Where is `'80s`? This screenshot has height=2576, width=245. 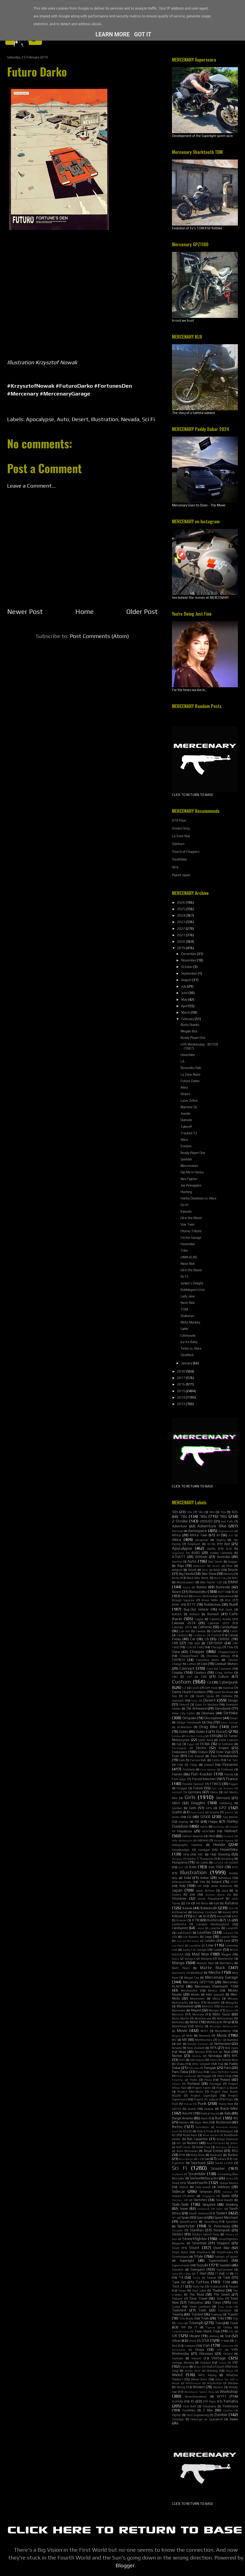
'80s is located at coordinates (203, 1516).